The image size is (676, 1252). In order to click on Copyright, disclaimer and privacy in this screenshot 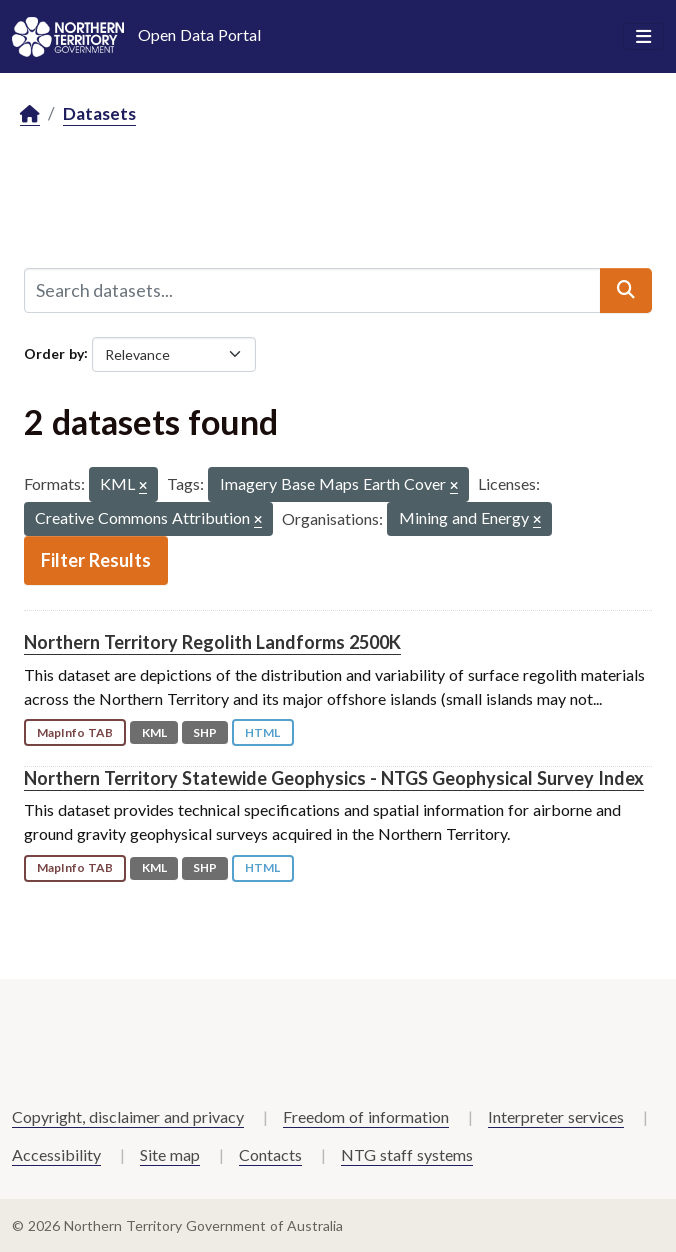, I will do `click(128, 1116)`.